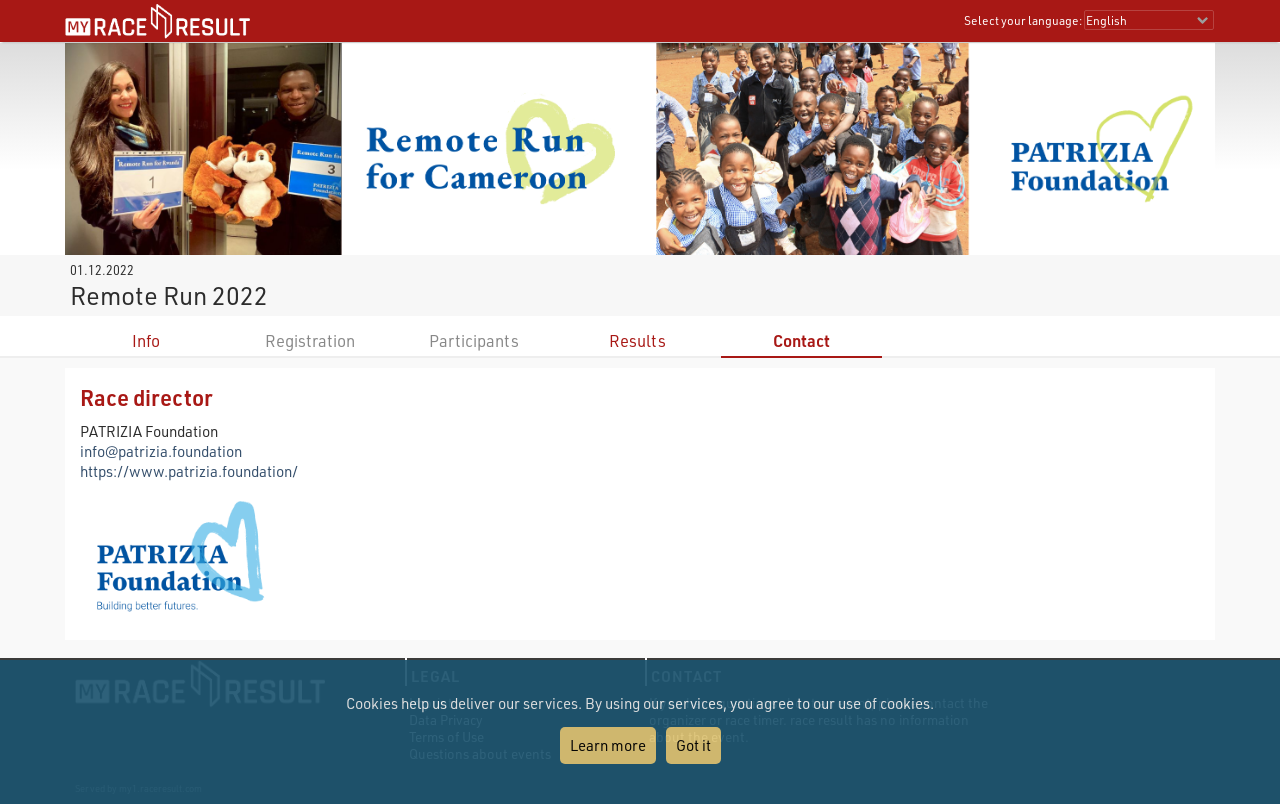 Image resolution: width=1280 pixels, height=804 pixels. Describe the element at coordinates (637, 340) in the screenshot. I see `Results` at that location.